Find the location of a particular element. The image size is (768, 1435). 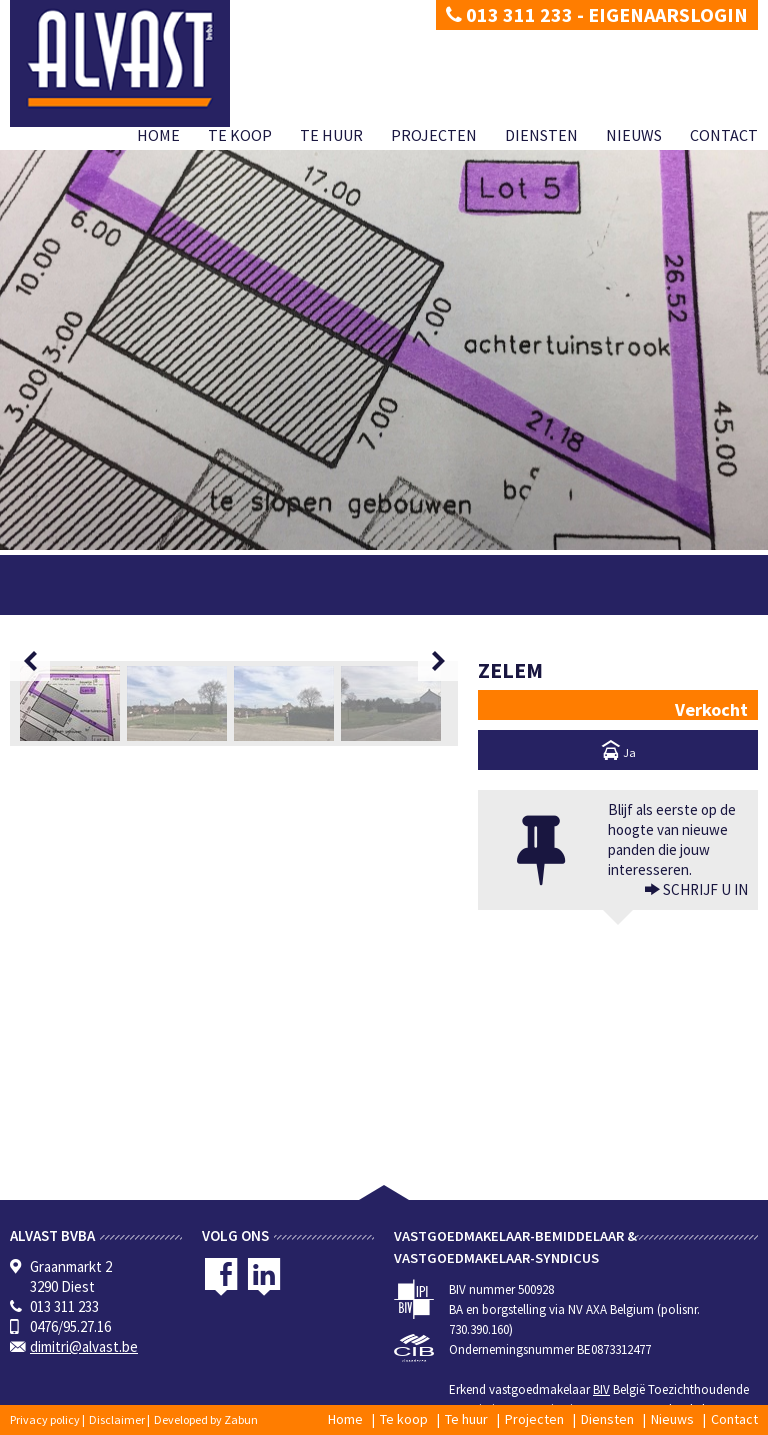

Projecten is located at coordinates (434, 135).